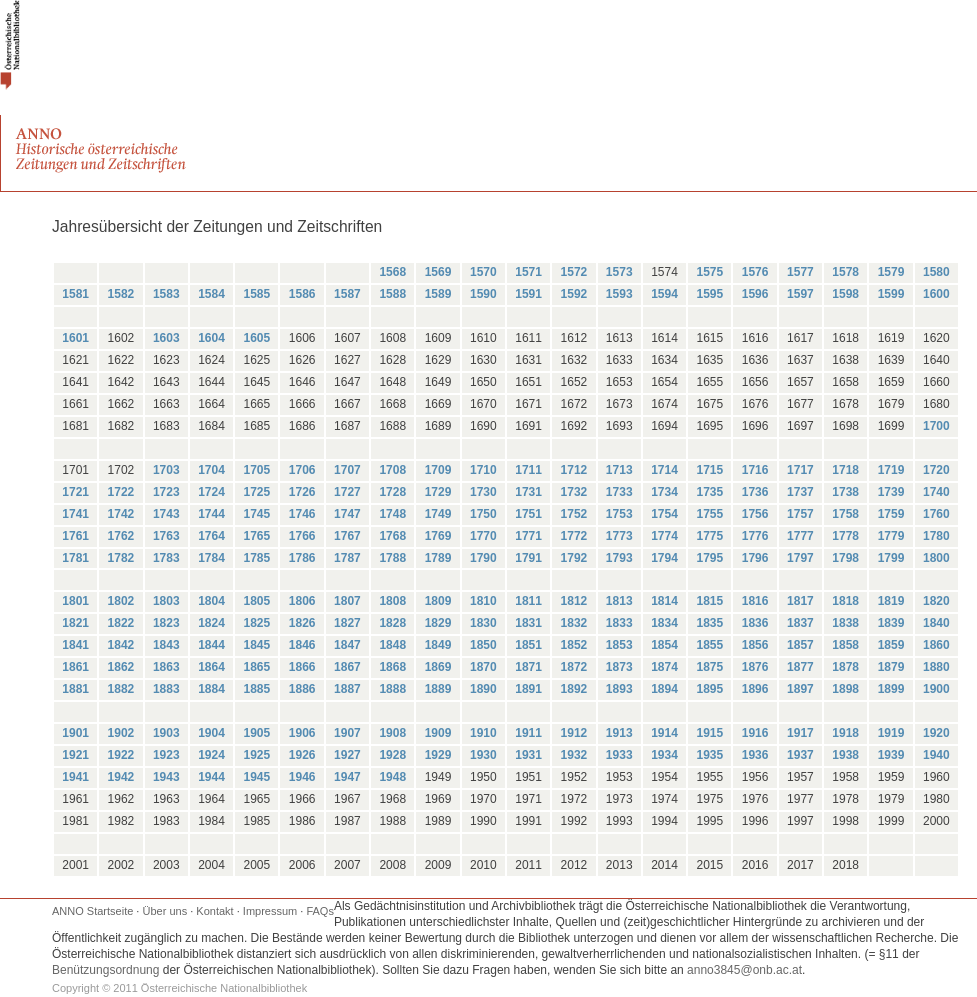 The height and width of the screenshot is (997, 977). I want to click on 1724, so click(211, 492).